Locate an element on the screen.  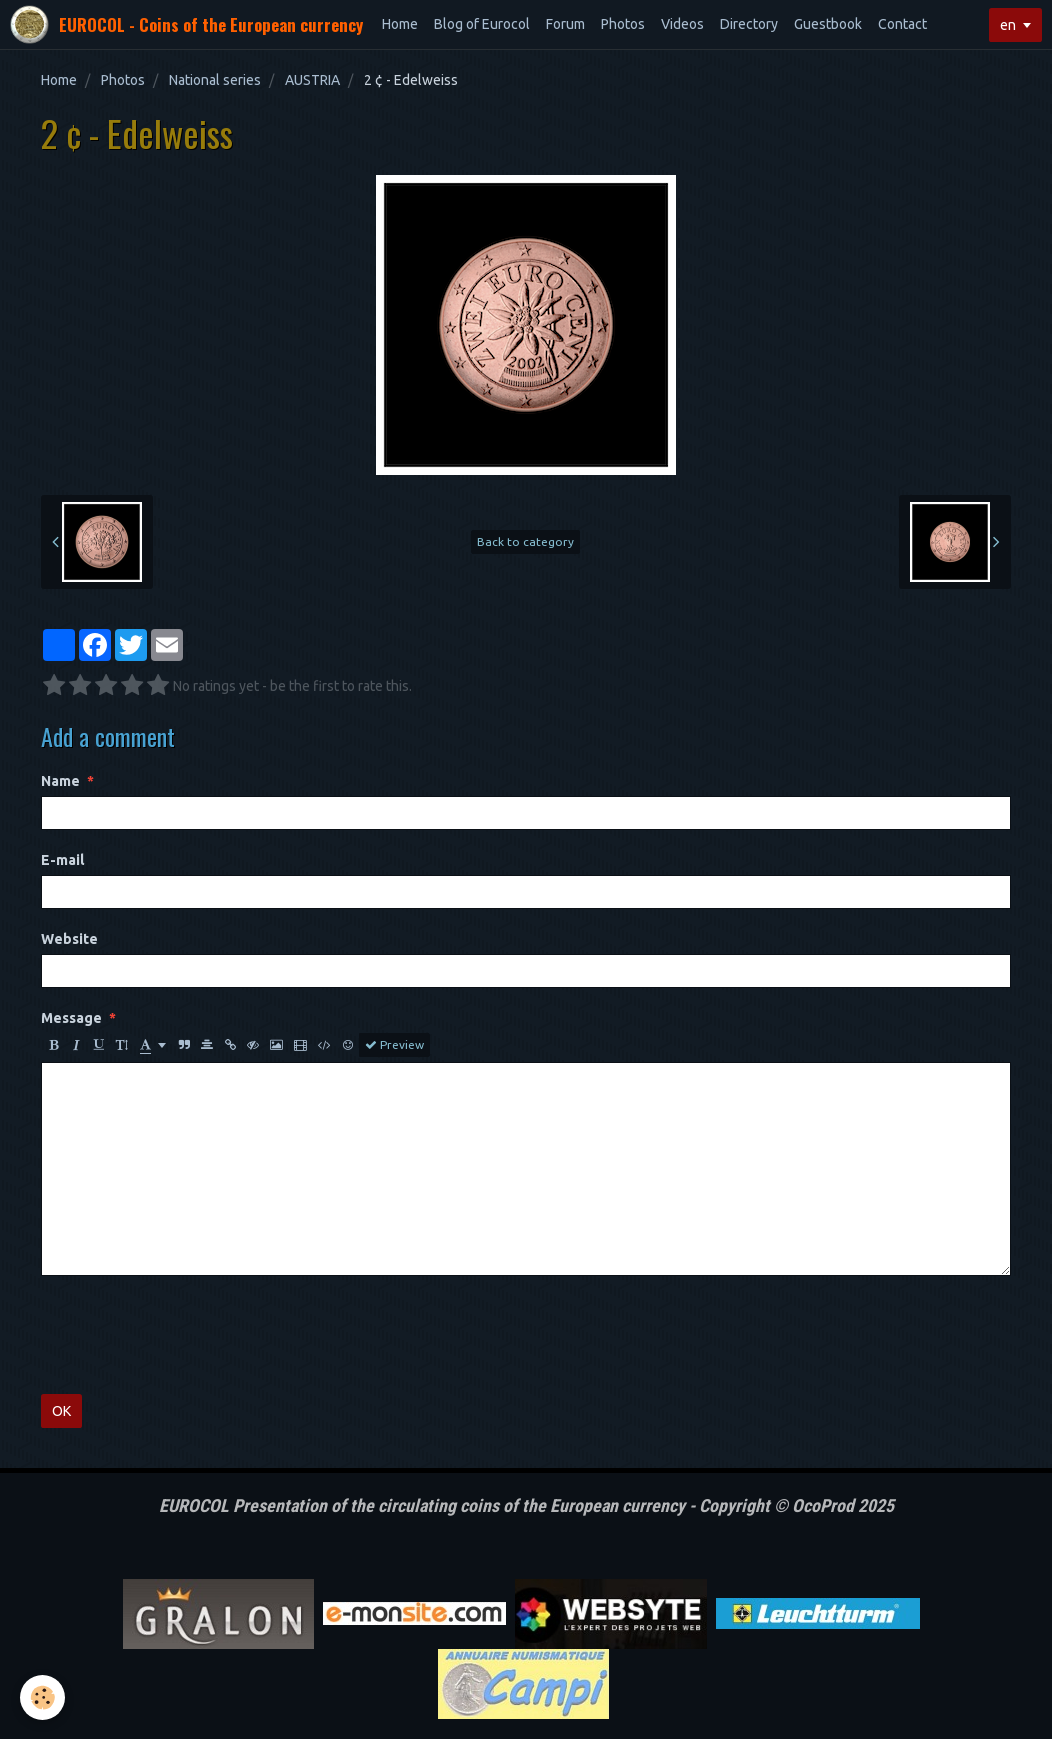
Message is located at coordinates (71, 1018).